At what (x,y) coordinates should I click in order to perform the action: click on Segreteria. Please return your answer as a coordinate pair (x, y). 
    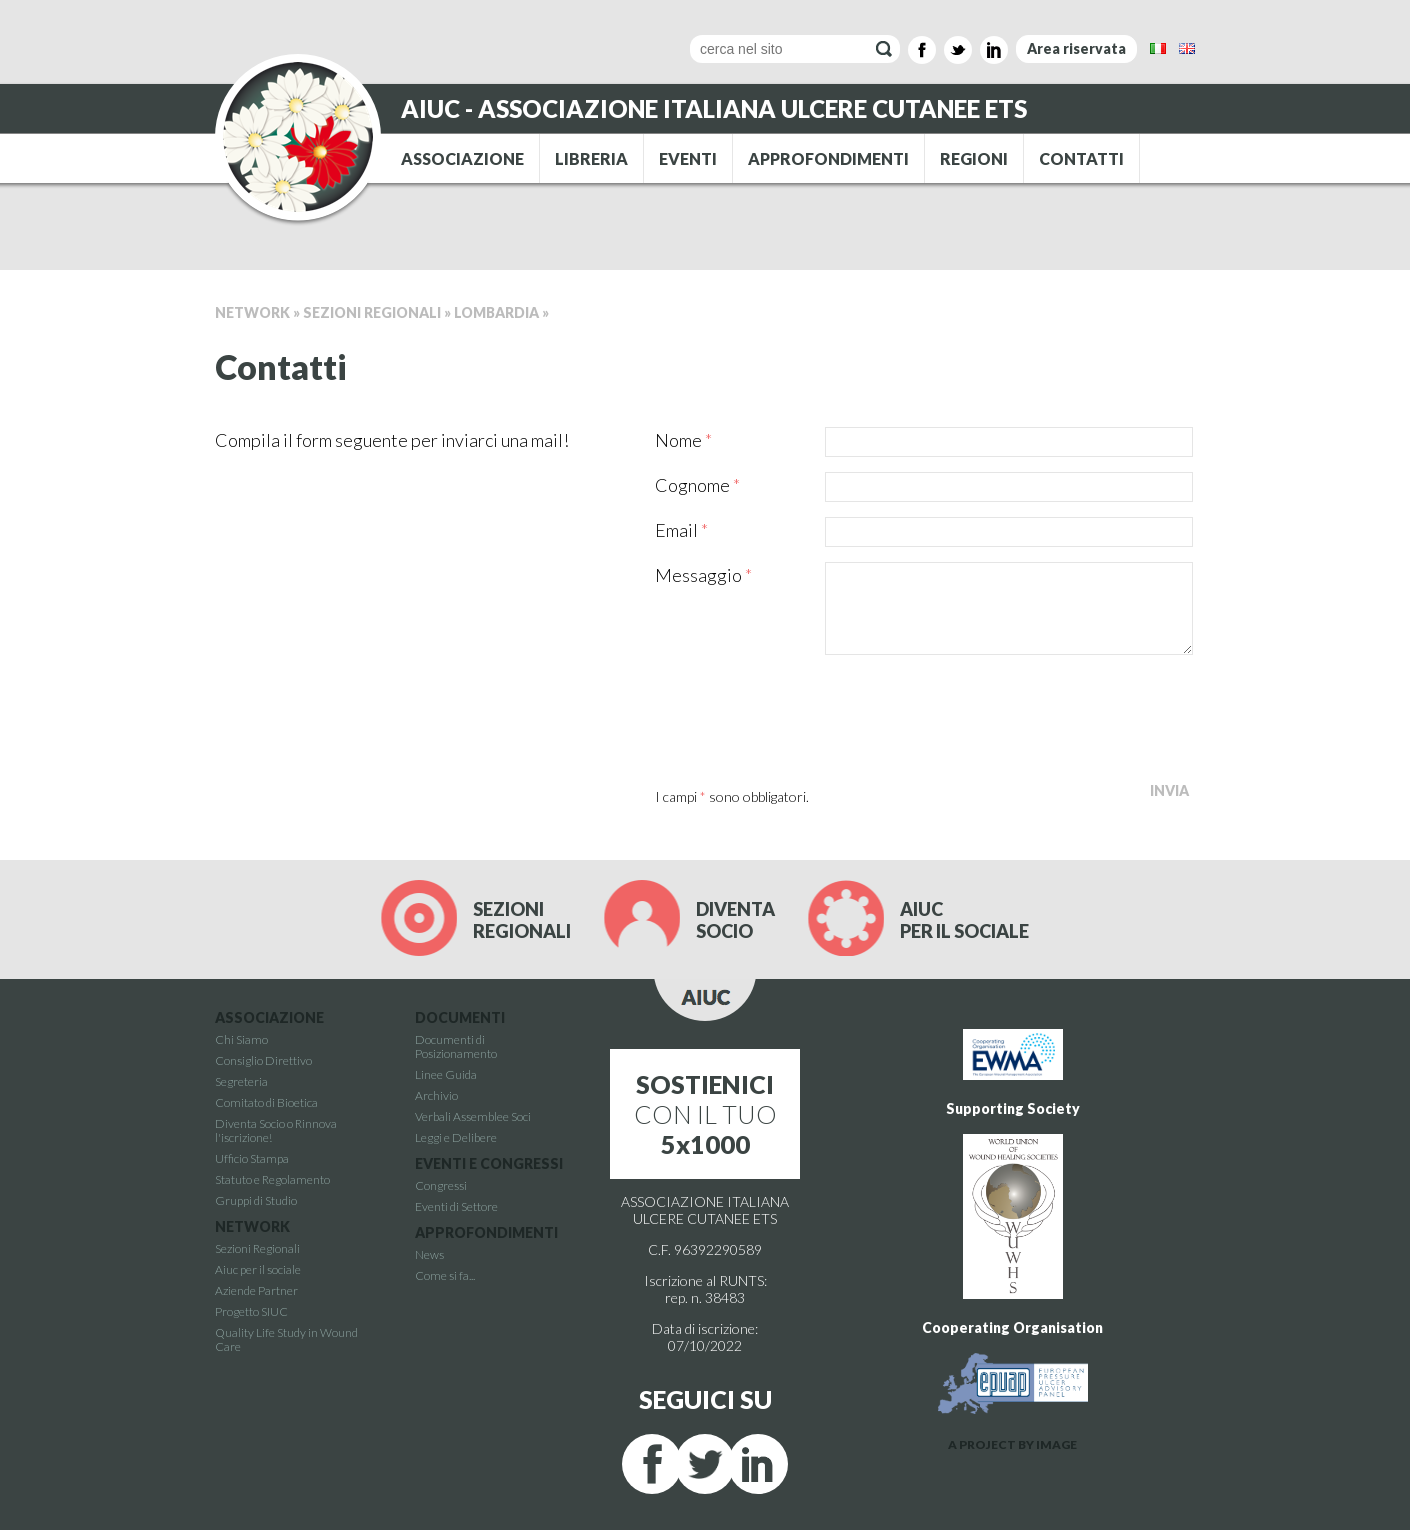
    Looking at the image, I should click on (241, 1081).